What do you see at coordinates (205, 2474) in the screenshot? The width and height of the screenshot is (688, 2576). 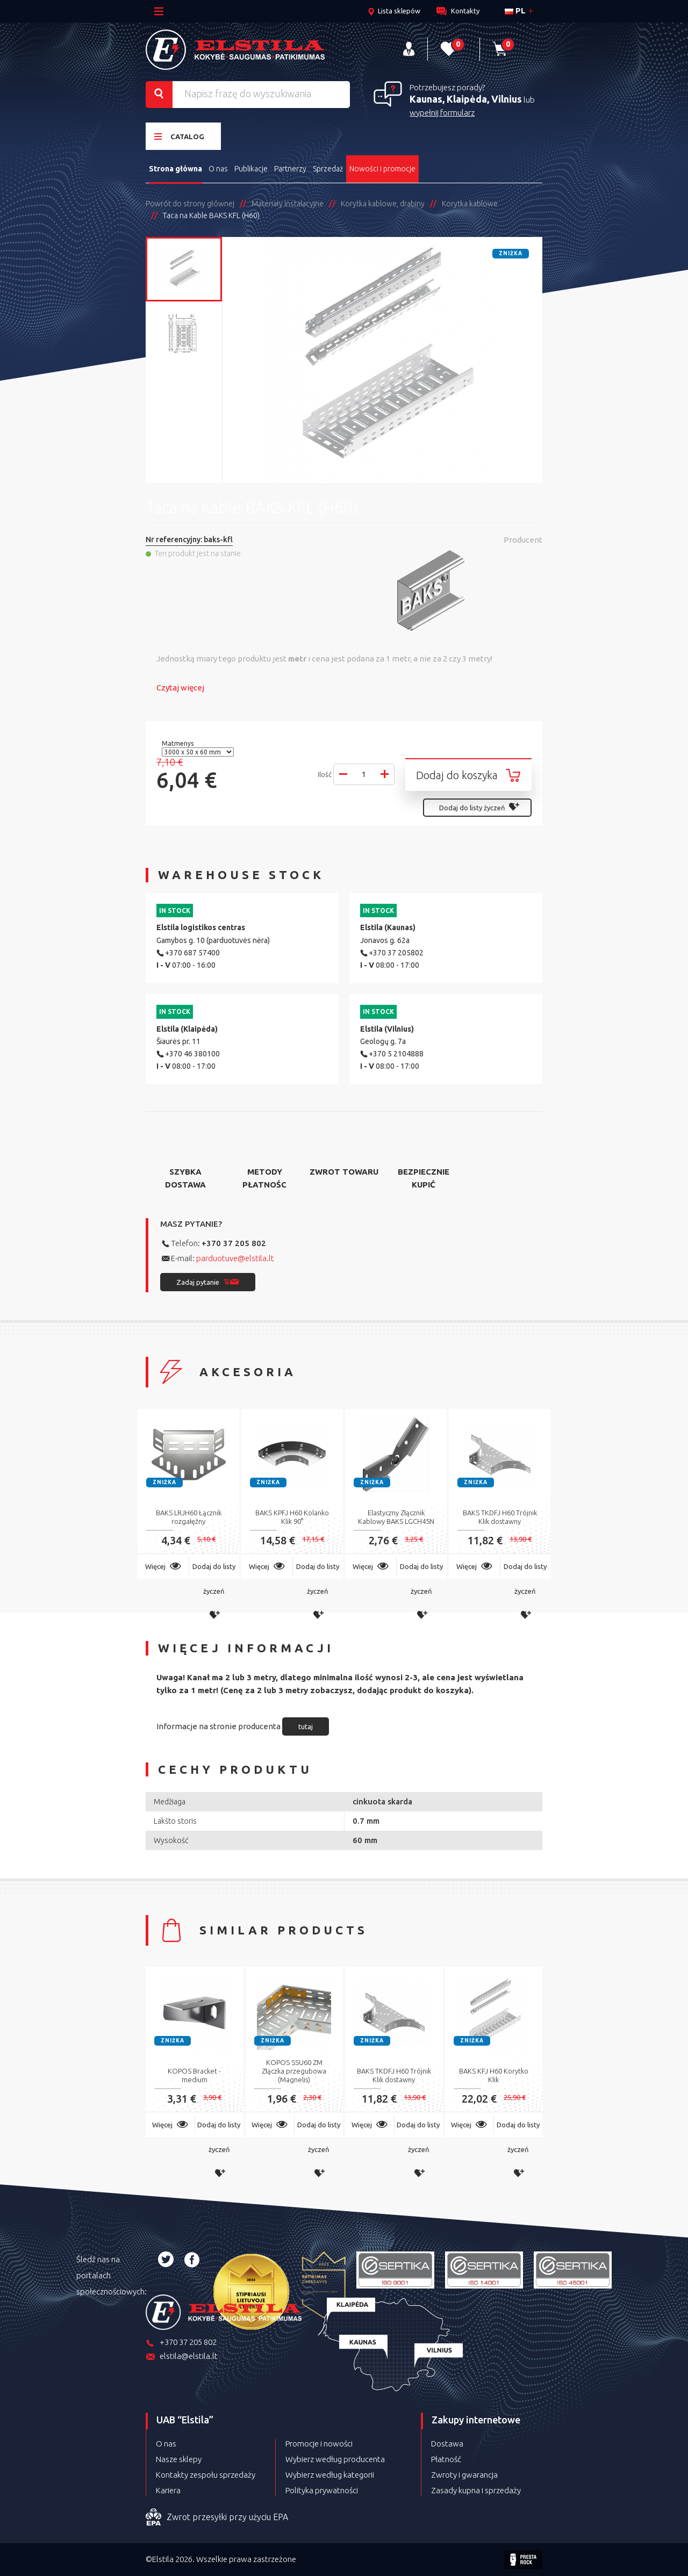 I see `Kontakty zespołu sprzedaży` at bounding box center [205, 2474].